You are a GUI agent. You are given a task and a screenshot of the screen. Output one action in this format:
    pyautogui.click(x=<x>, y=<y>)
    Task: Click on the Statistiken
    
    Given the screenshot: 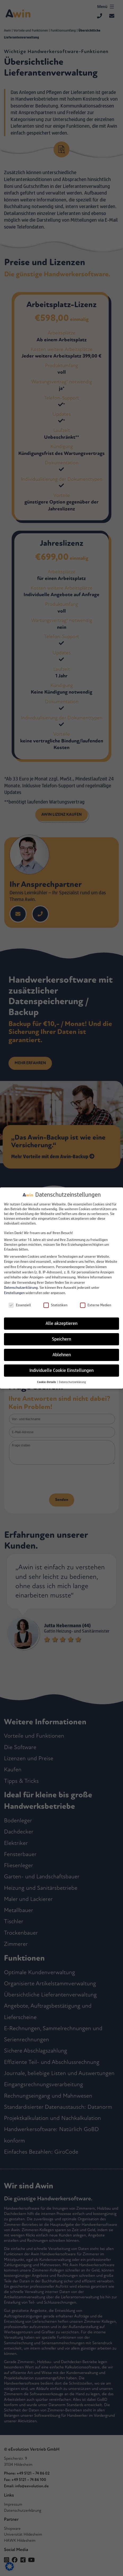 What is the action you would take?
    pyautogui.click(x=55, y=1305)
    